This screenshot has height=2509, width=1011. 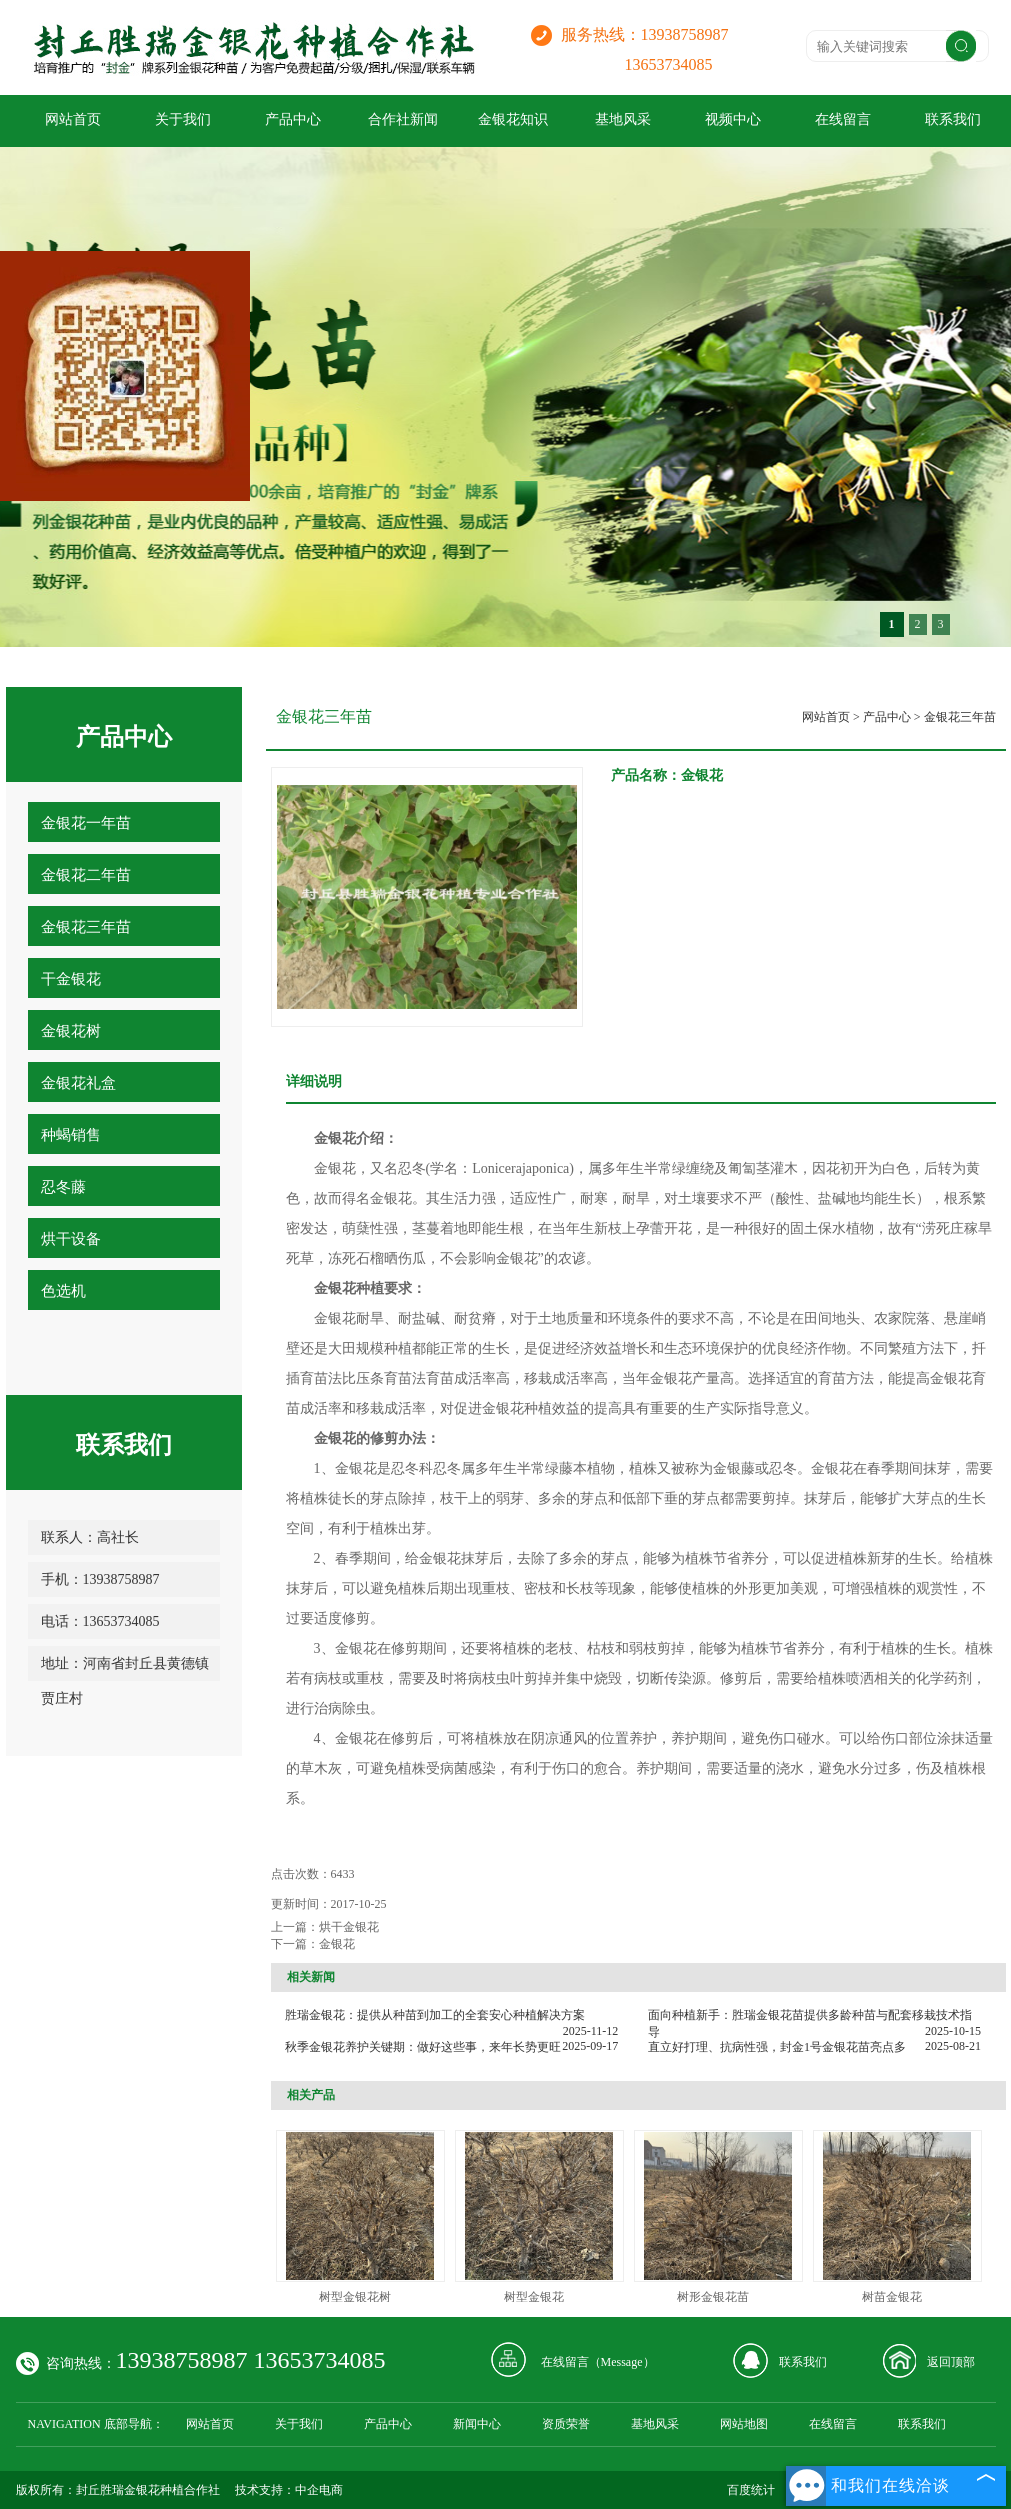 What do you see at coordinates (71, 1239) in the screenshot?
I see `烘干设备` at bounding box center [71, 1239].